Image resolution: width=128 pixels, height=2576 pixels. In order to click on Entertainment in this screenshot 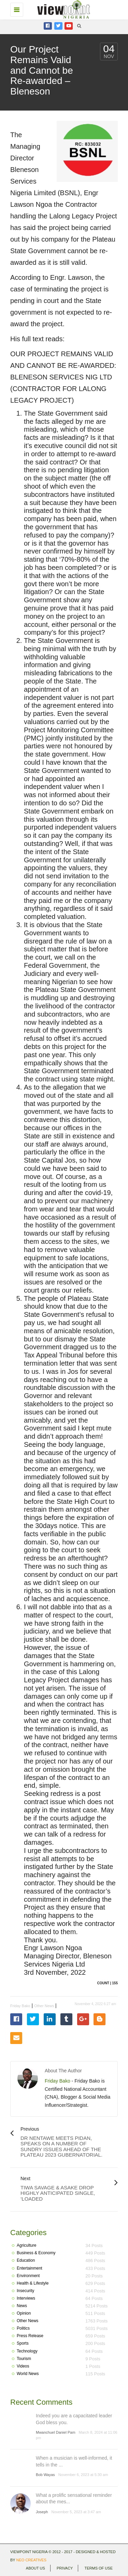, I will do `click(29, 2268)`.